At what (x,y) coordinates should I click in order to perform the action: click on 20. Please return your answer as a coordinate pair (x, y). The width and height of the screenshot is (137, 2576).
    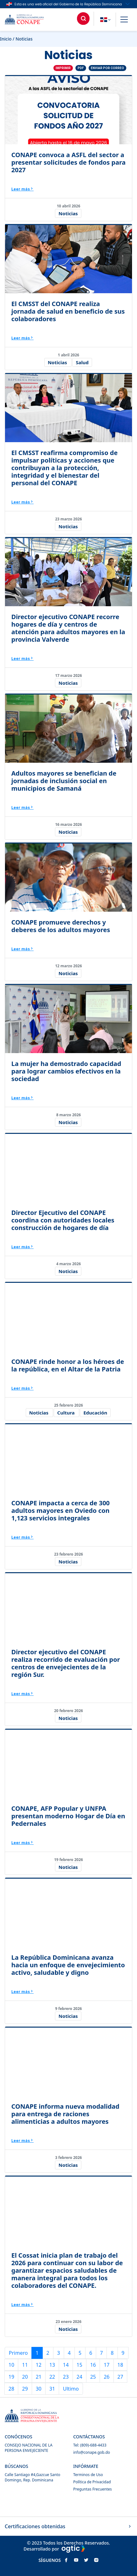
    Looking at the image, I should click on (25, 2376).